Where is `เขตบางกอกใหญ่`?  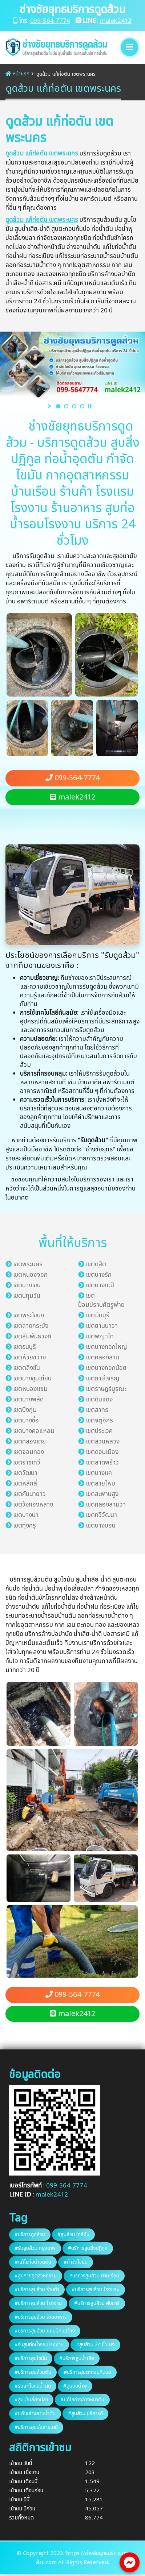
เขตบางกอกใหญ่ is located at coordinates (106, 1347).